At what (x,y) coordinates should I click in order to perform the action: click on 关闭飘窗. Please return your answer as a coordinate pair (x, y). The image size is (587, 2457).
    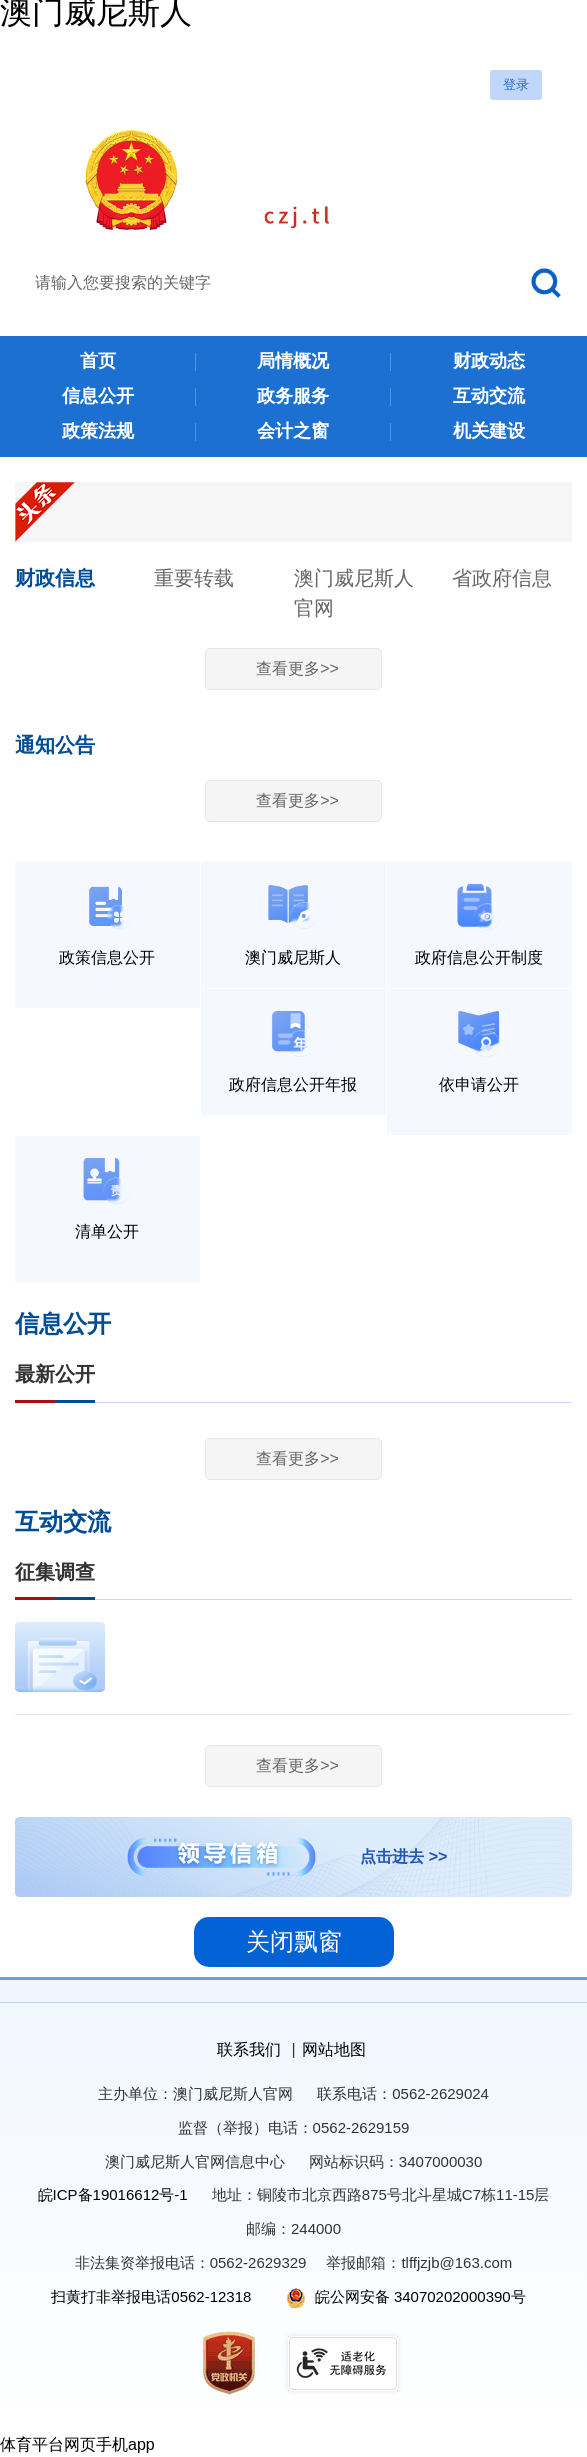
    Looking at the image, I should click on (294, 1941).